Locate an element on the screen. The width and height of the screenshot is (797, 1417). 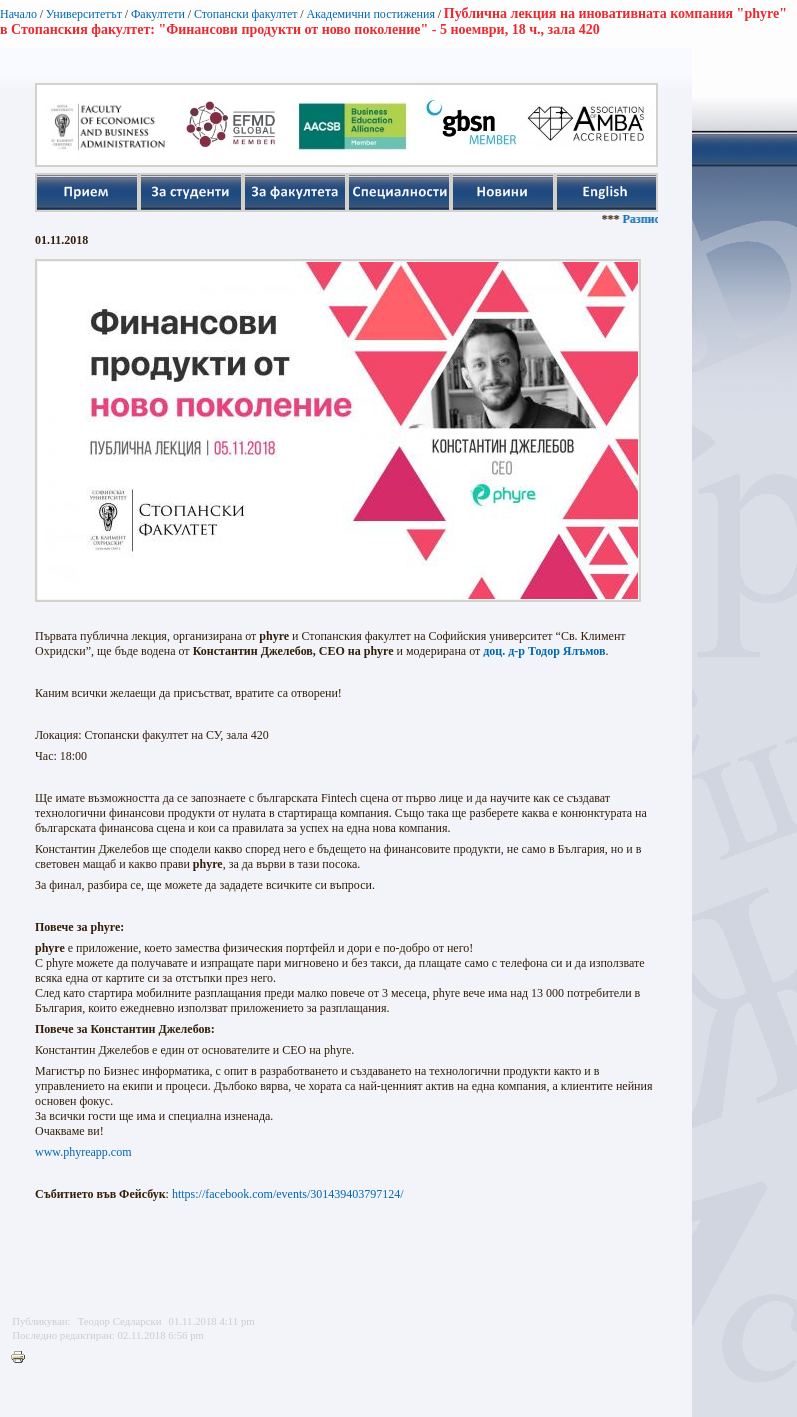
Академични постижения is located at coordinates (370, 14).